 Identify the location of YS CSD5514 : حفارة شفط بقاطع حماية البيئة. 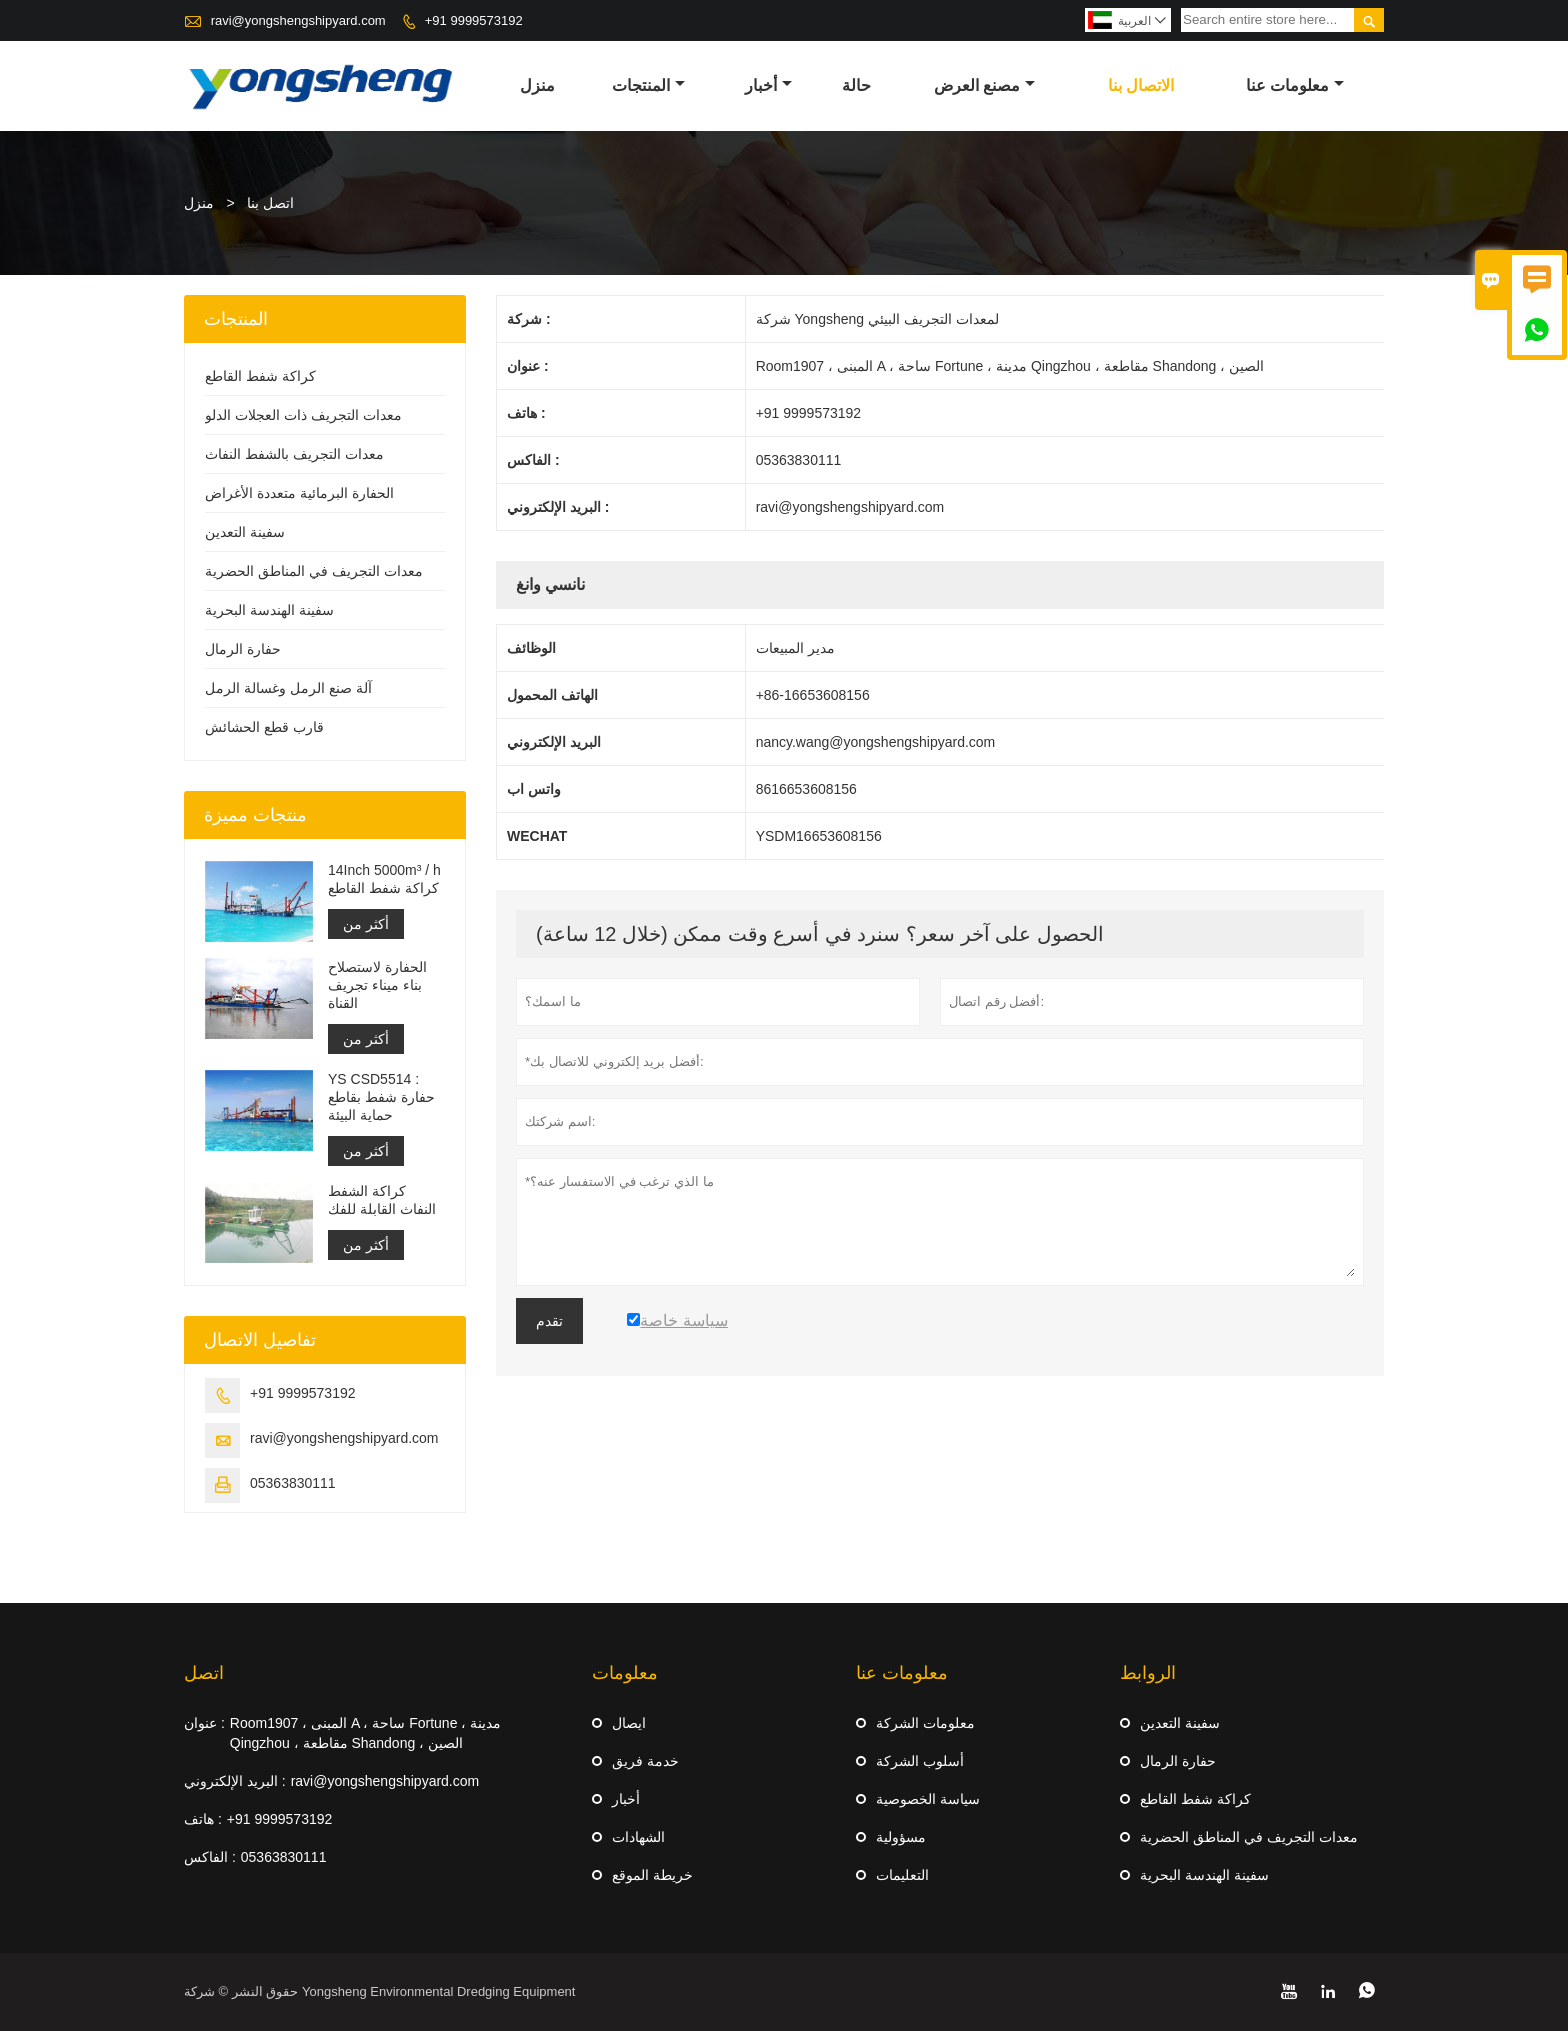
(381, 1097).